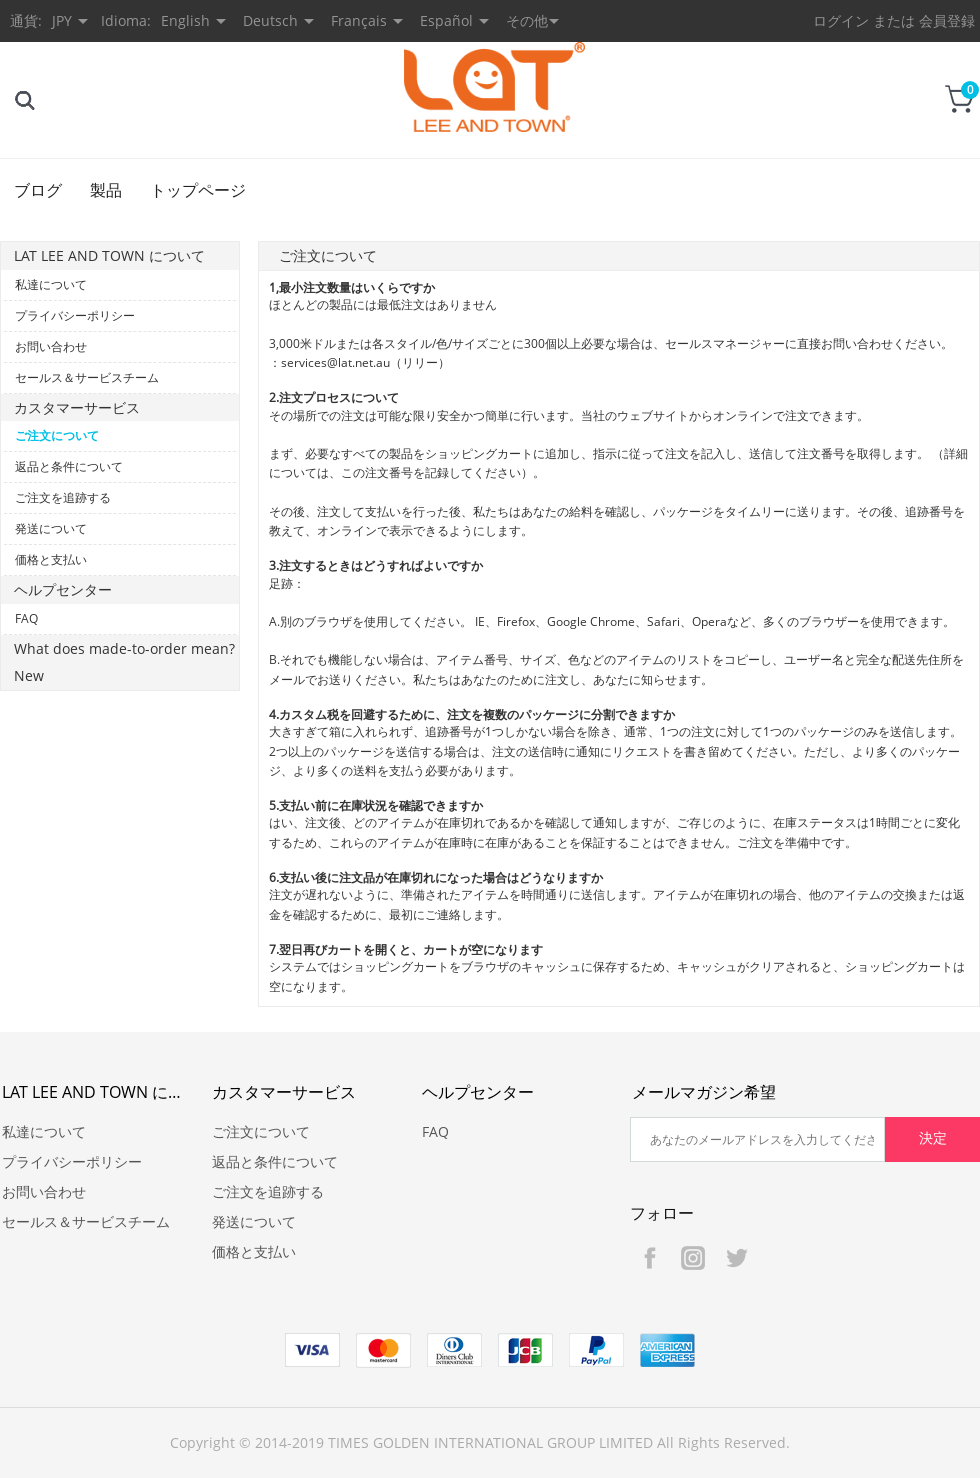 The image size is (980, 1478). Describe the element at coordinates (841, 20) in the screenshot. I see `ログイン` at that location.